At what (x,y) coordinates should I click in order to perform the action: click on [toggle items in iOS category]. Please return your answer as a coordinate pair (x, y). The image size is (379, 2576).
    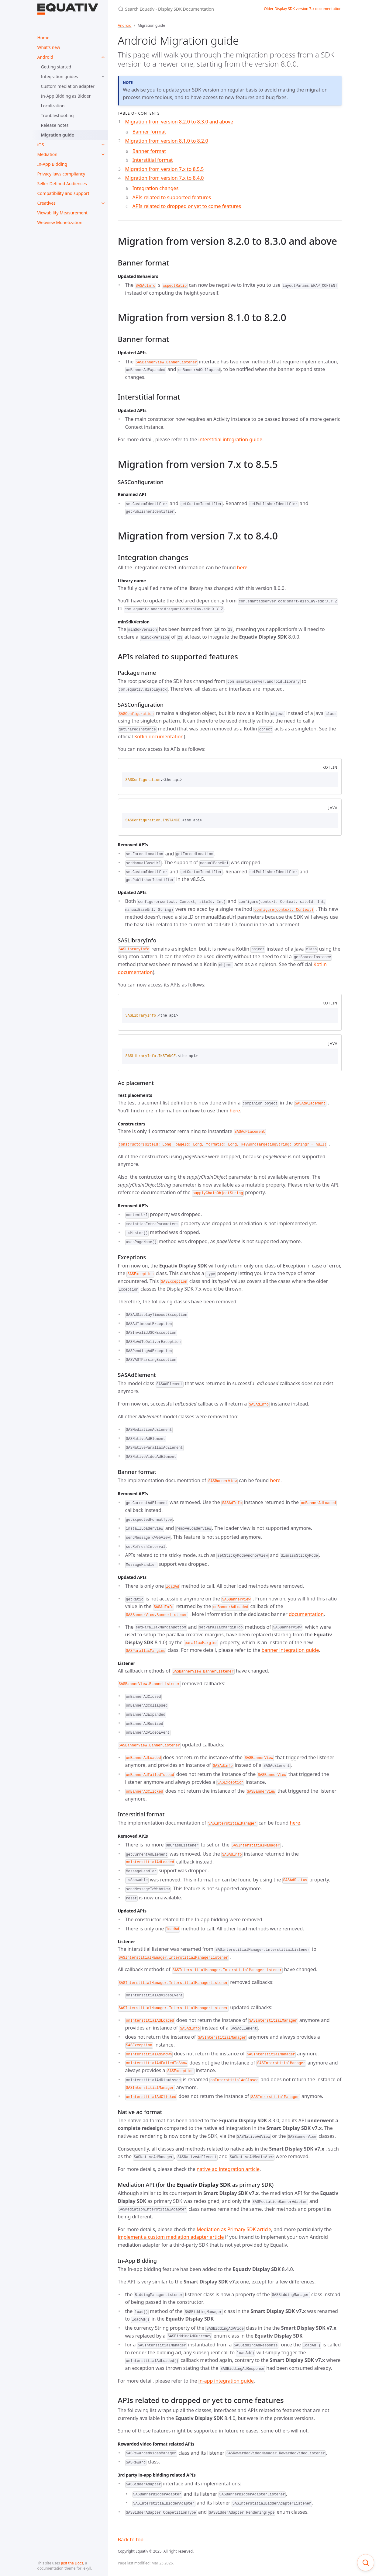
    Looking at the image, I should click on (103, 145).